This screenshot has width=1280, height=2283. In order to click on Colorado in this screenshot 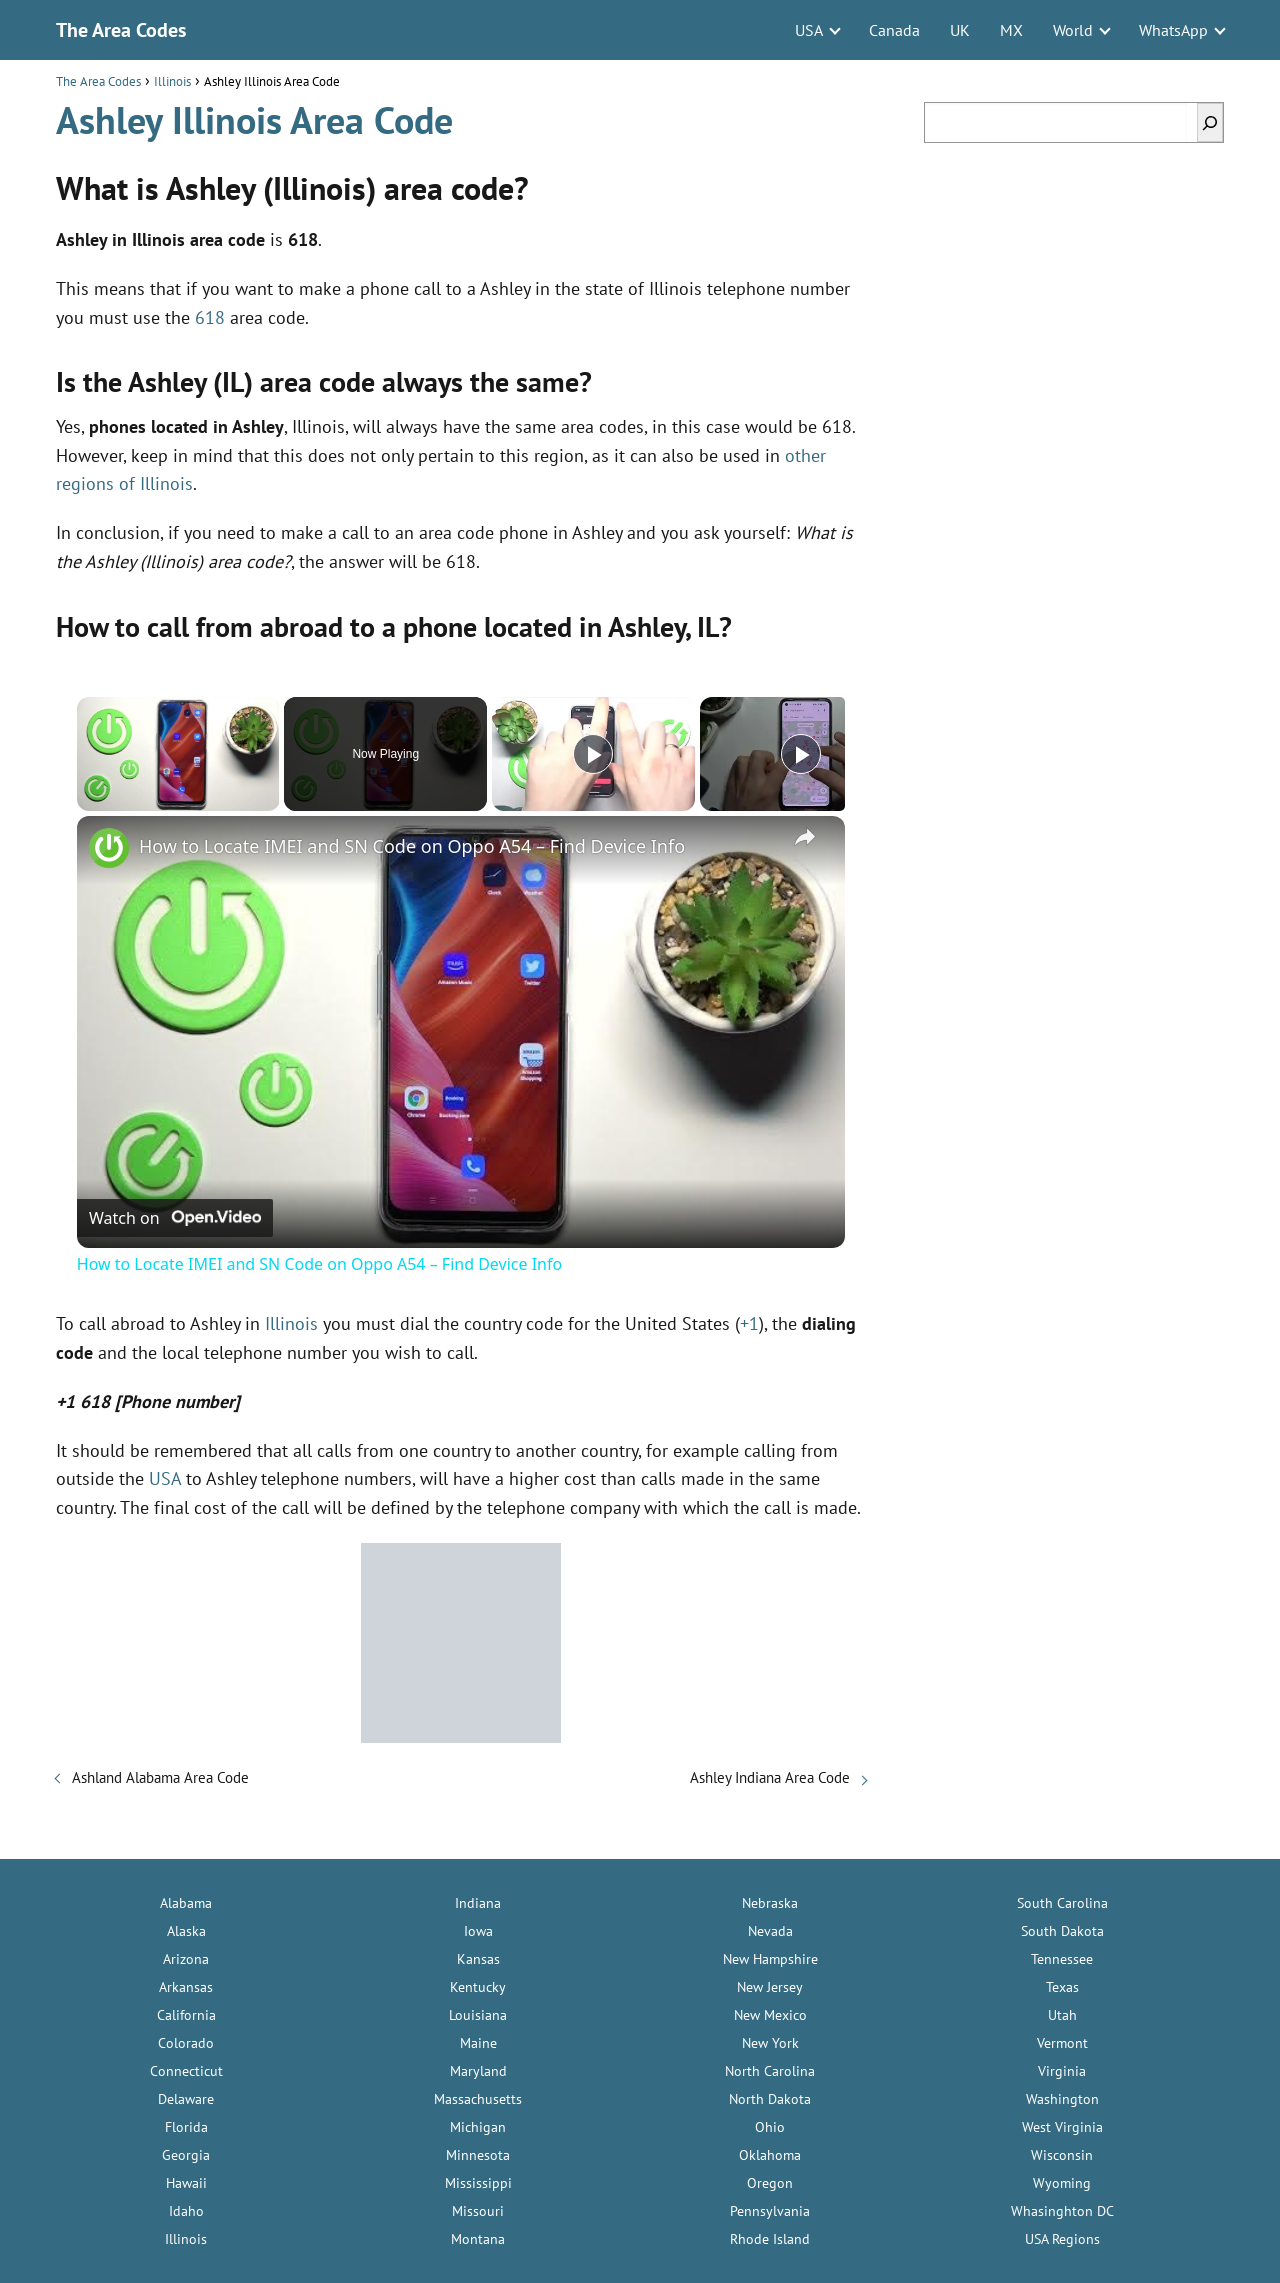, I will do `click(186, 2043)`.